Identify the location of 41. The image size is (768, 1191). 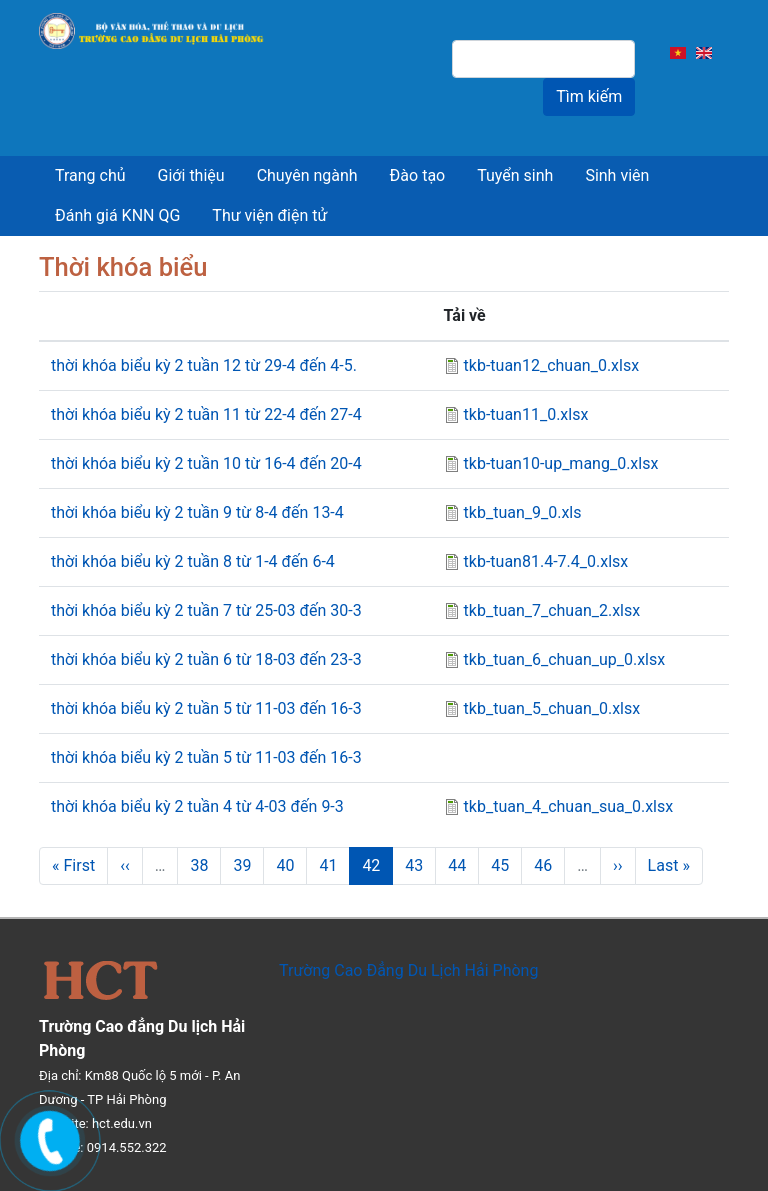
(334, 865).